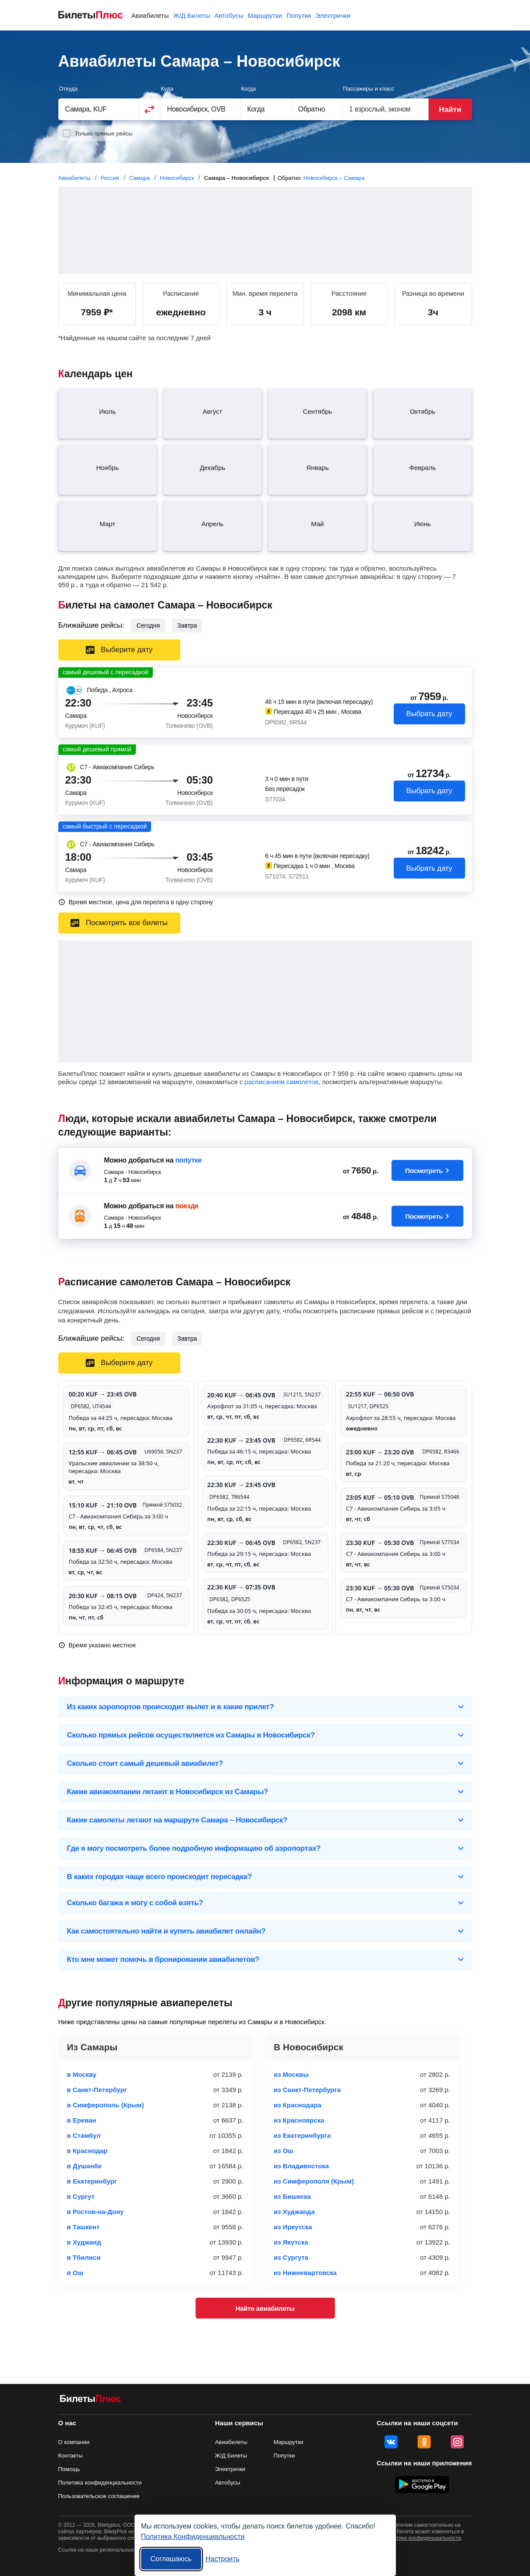  What do you see at coordinates (69, 2469) in the screenshot?
I see `Помощь` at bounding box center [69, 2469].